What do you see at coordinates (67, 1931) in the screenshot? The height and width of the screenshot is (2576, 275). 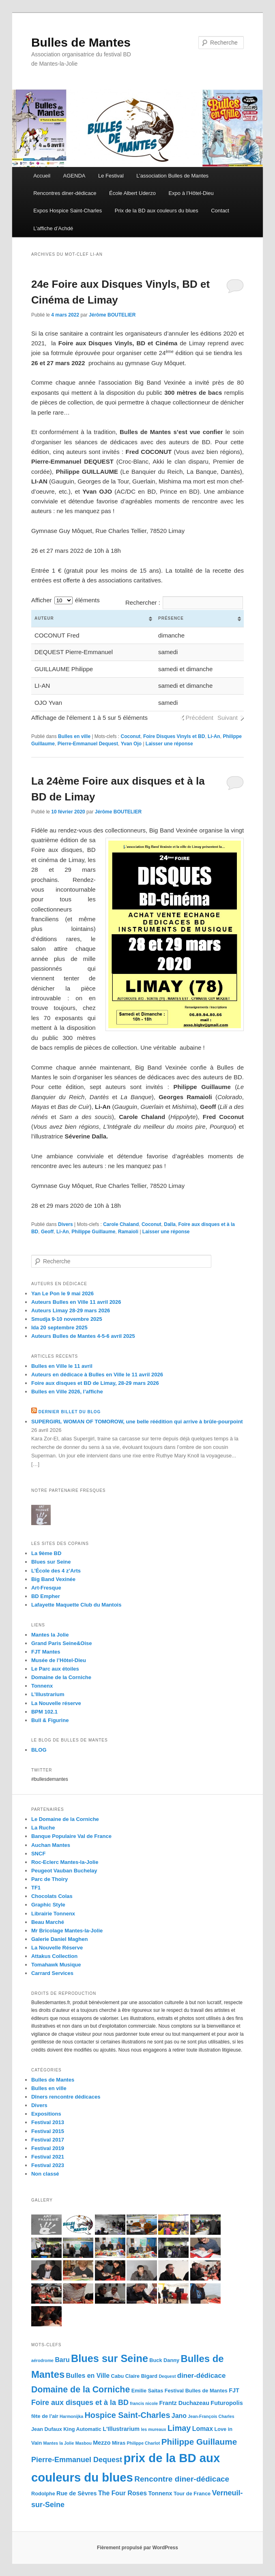 I see `Mr Bricolage Mantes-la-Jolie` at bounding box center [67, 1931].